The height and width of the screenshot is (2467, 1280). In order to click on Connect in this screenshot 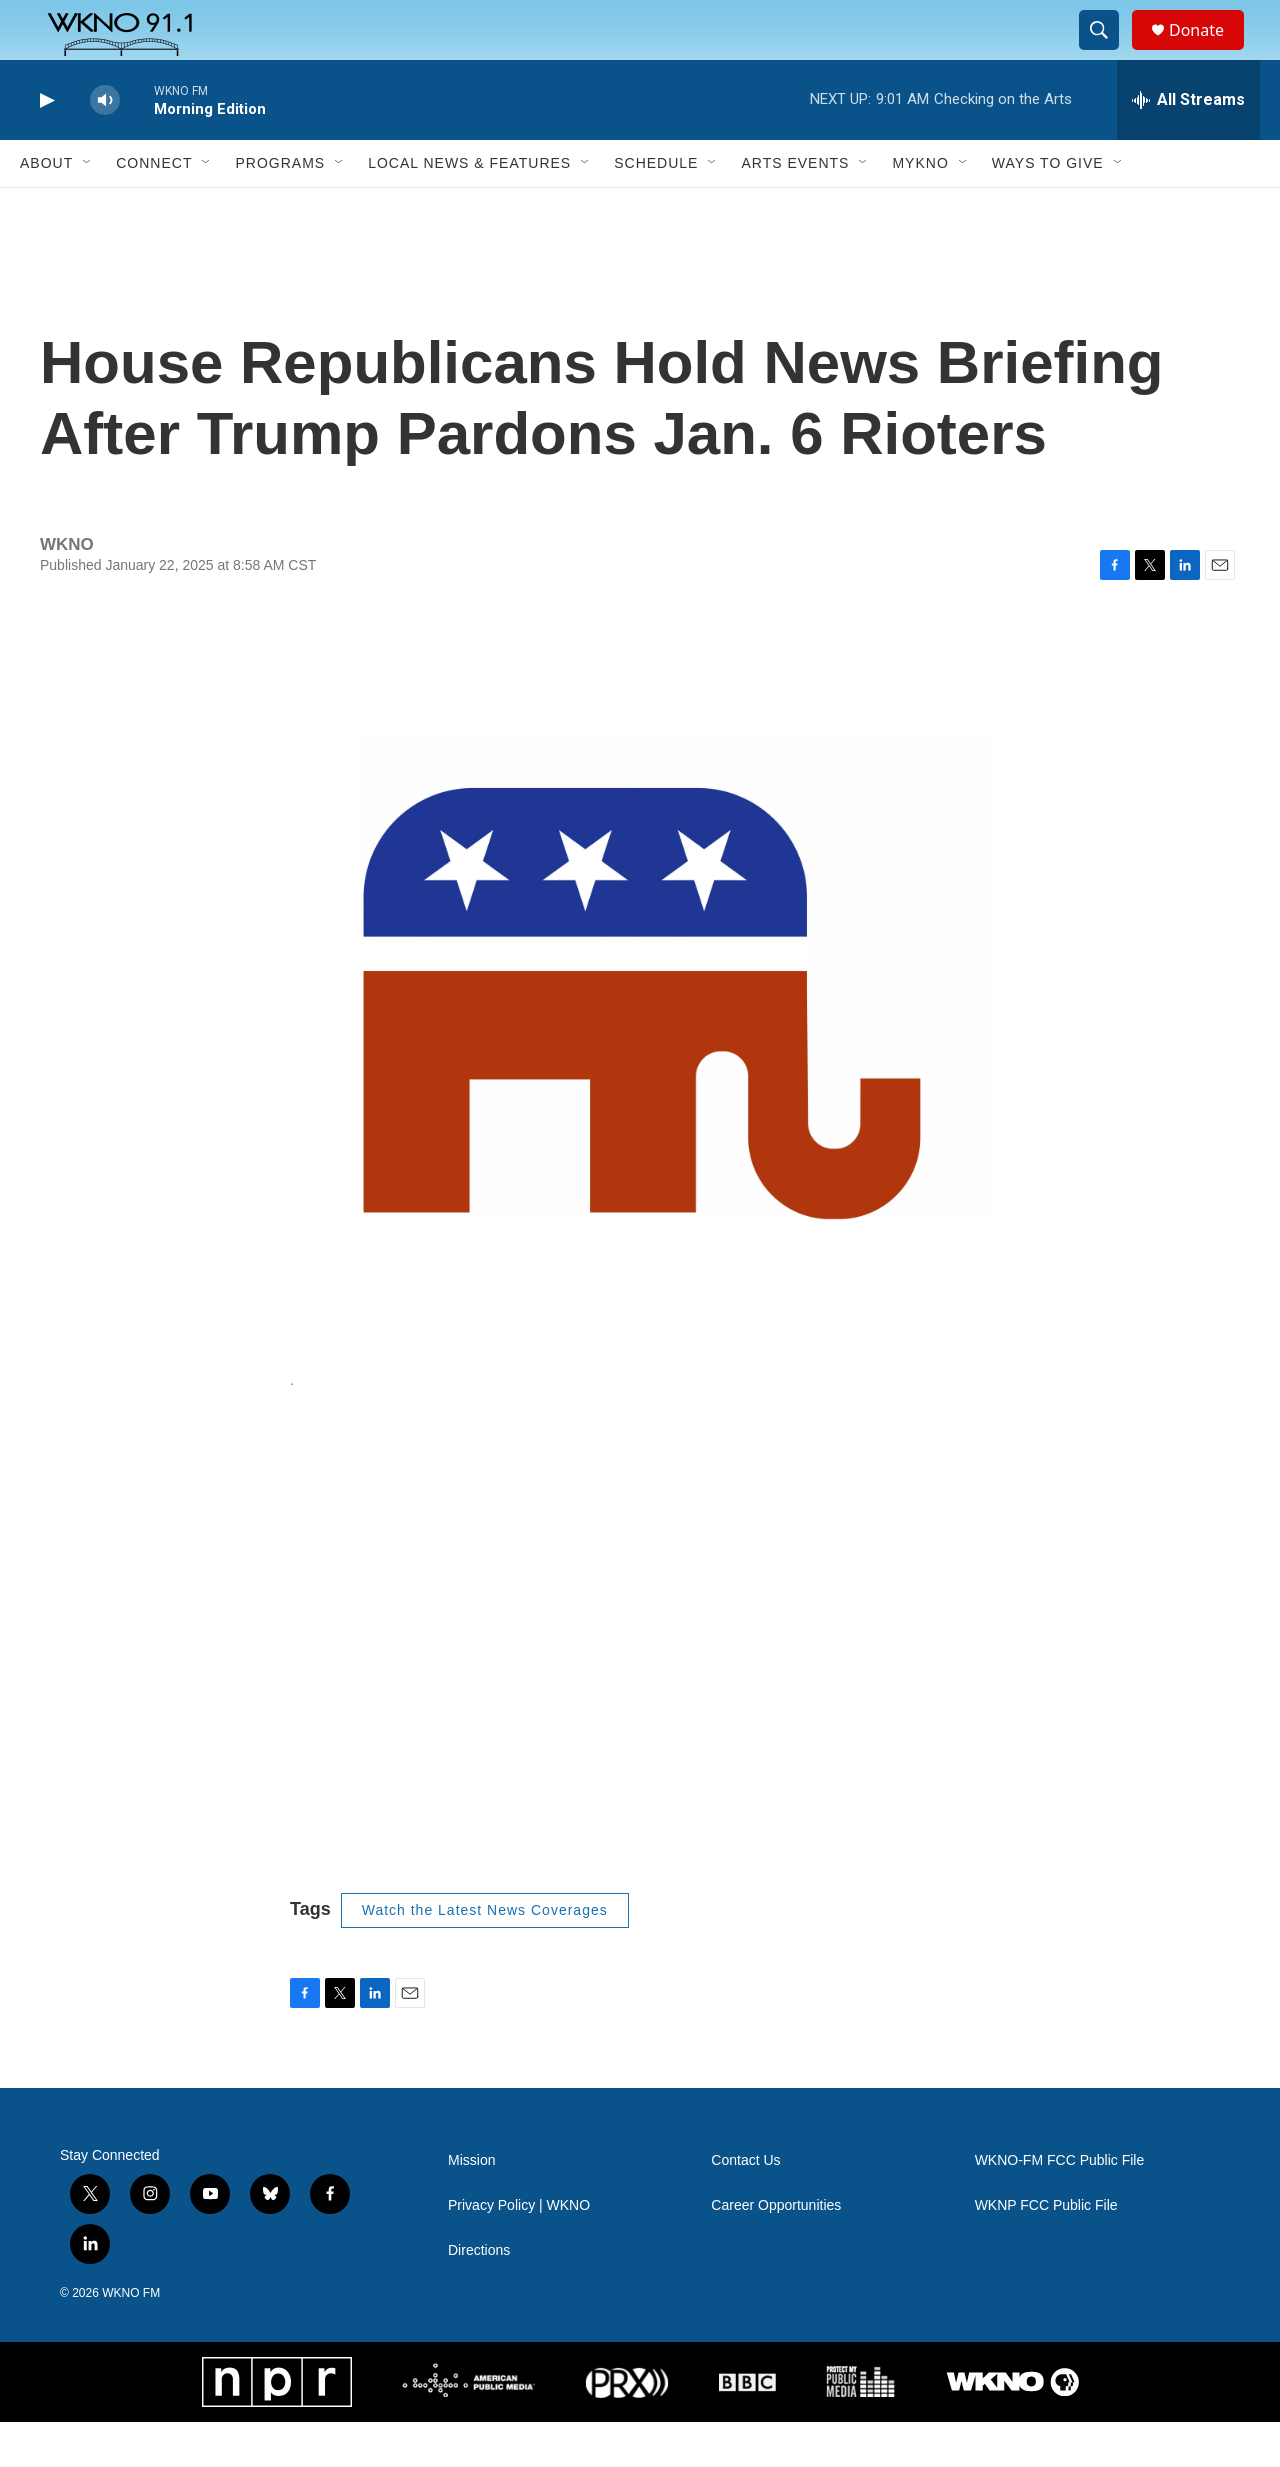, I will do `click(154, 208)`.